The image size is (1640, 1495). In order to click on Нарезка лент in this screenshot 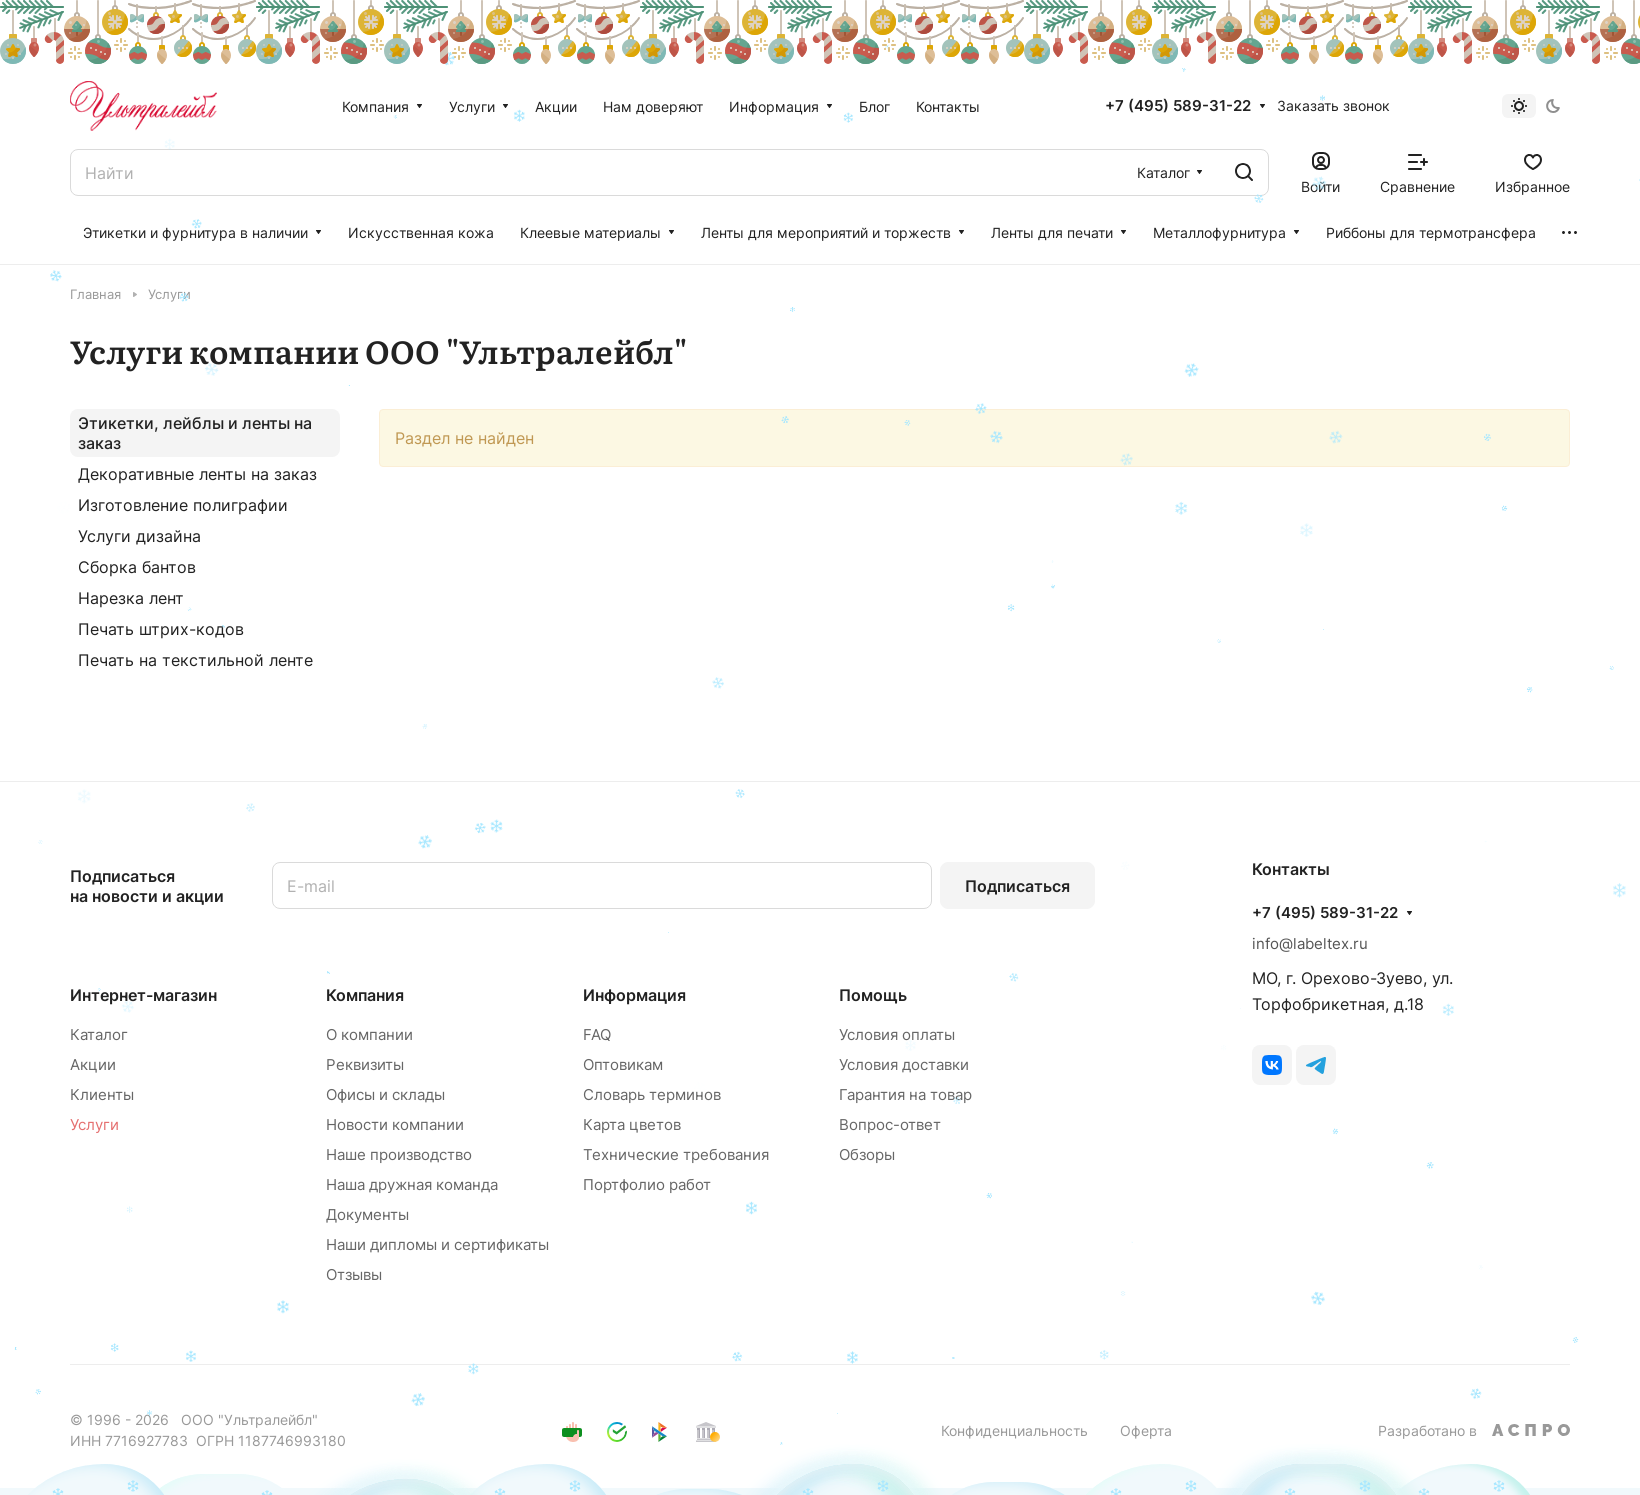, I will do `click(131, 598)`.